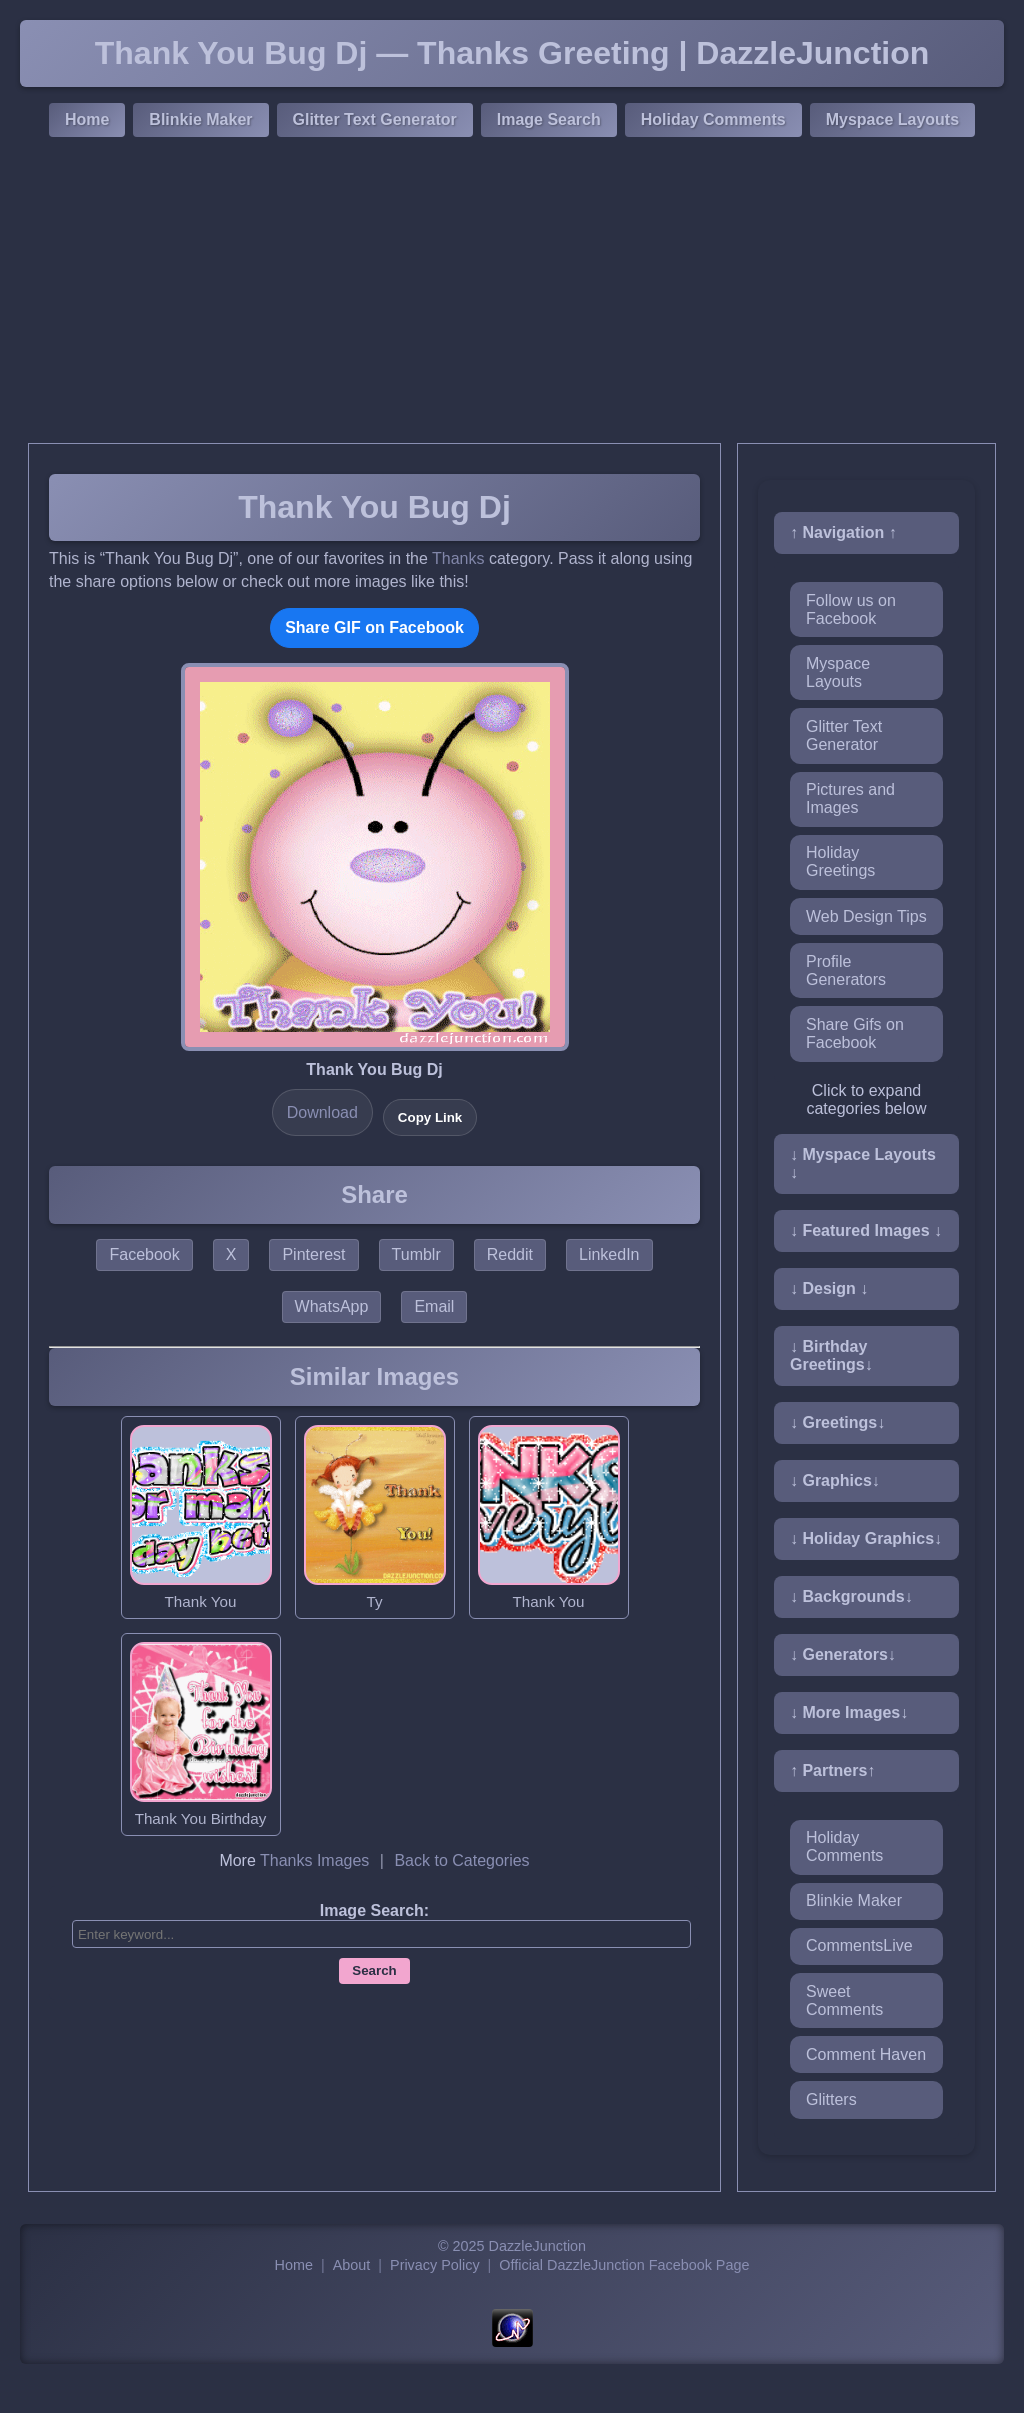 This screenshot has width=1024, height=2413. Describe the element at coordinates (892, 119) in the screenshot. I see `Myspace Layouts` at that location.